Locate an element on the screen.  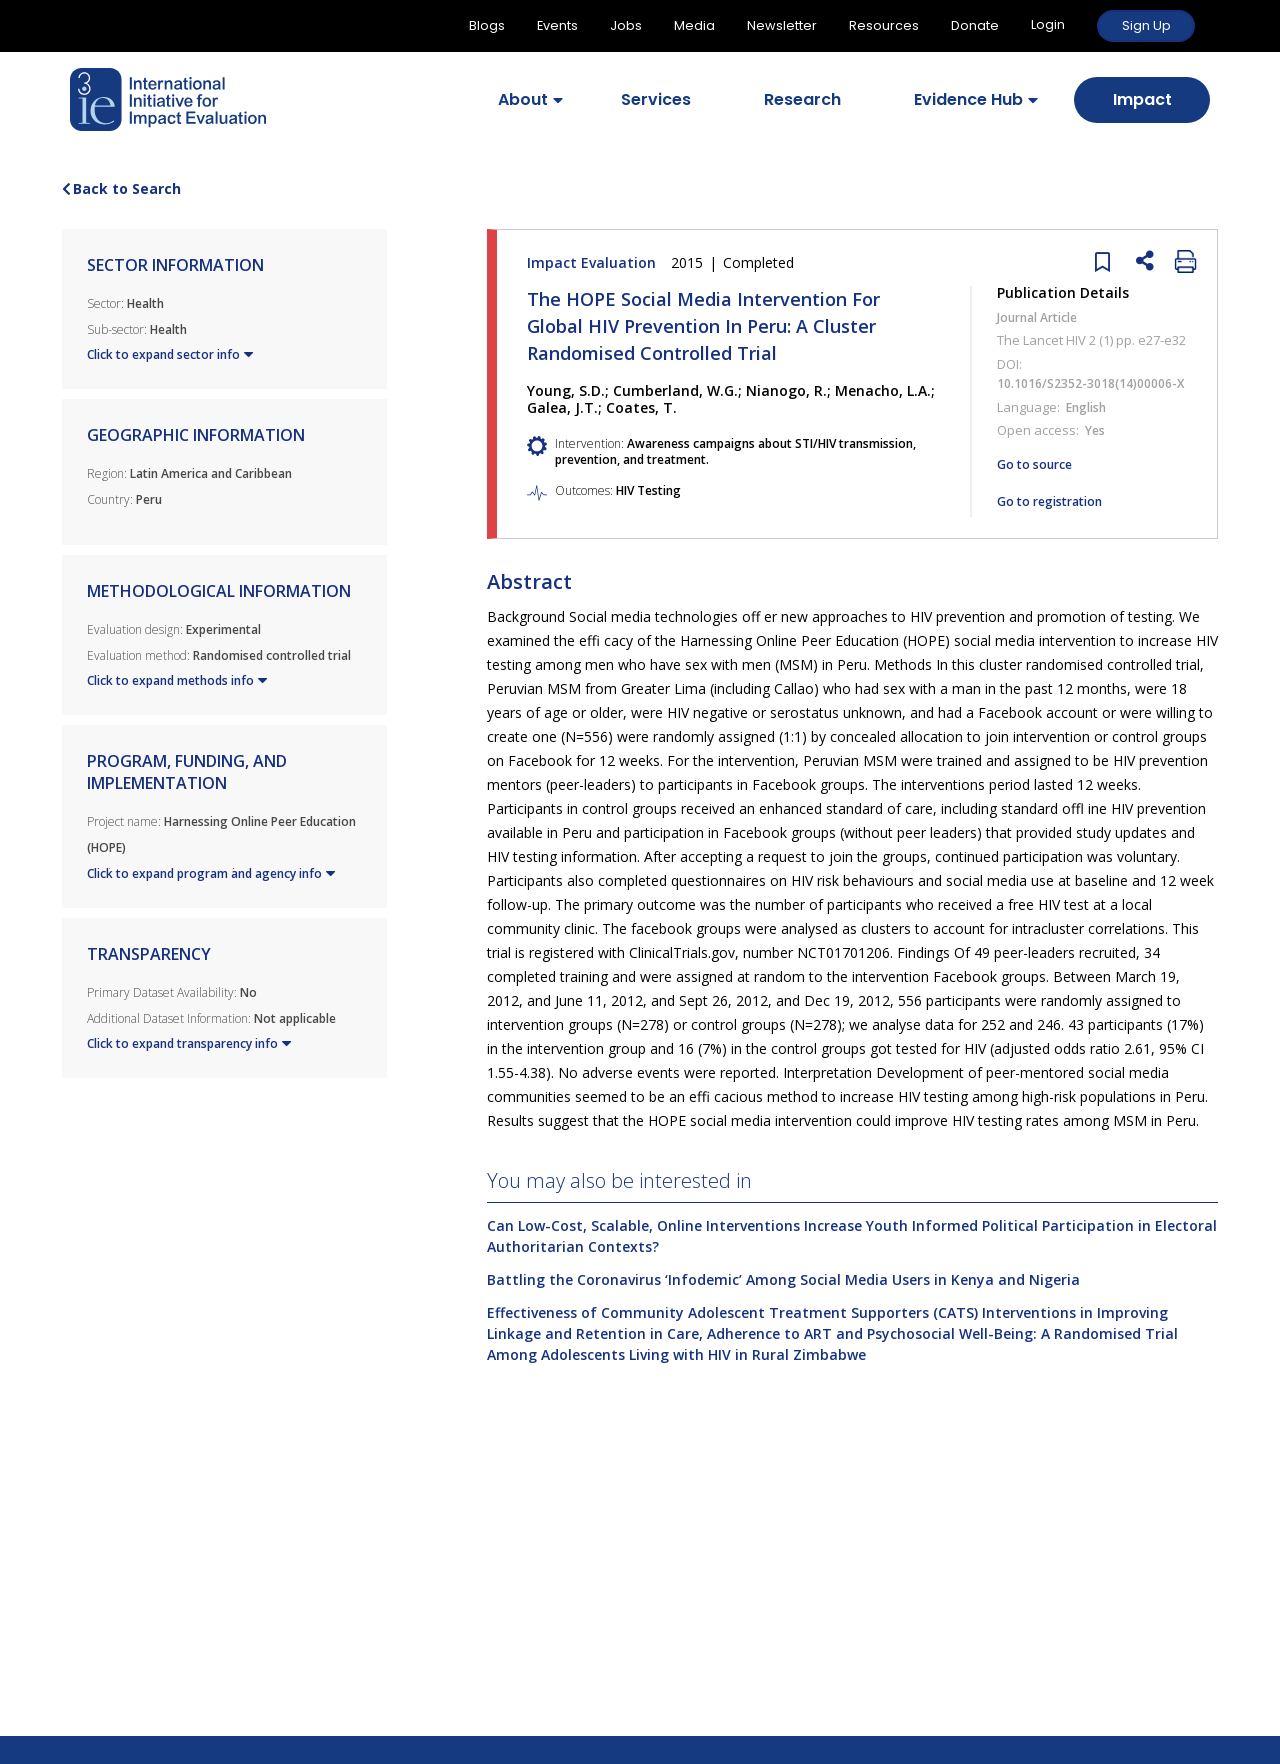
Go to registration is located at coordinates (1049, 501).